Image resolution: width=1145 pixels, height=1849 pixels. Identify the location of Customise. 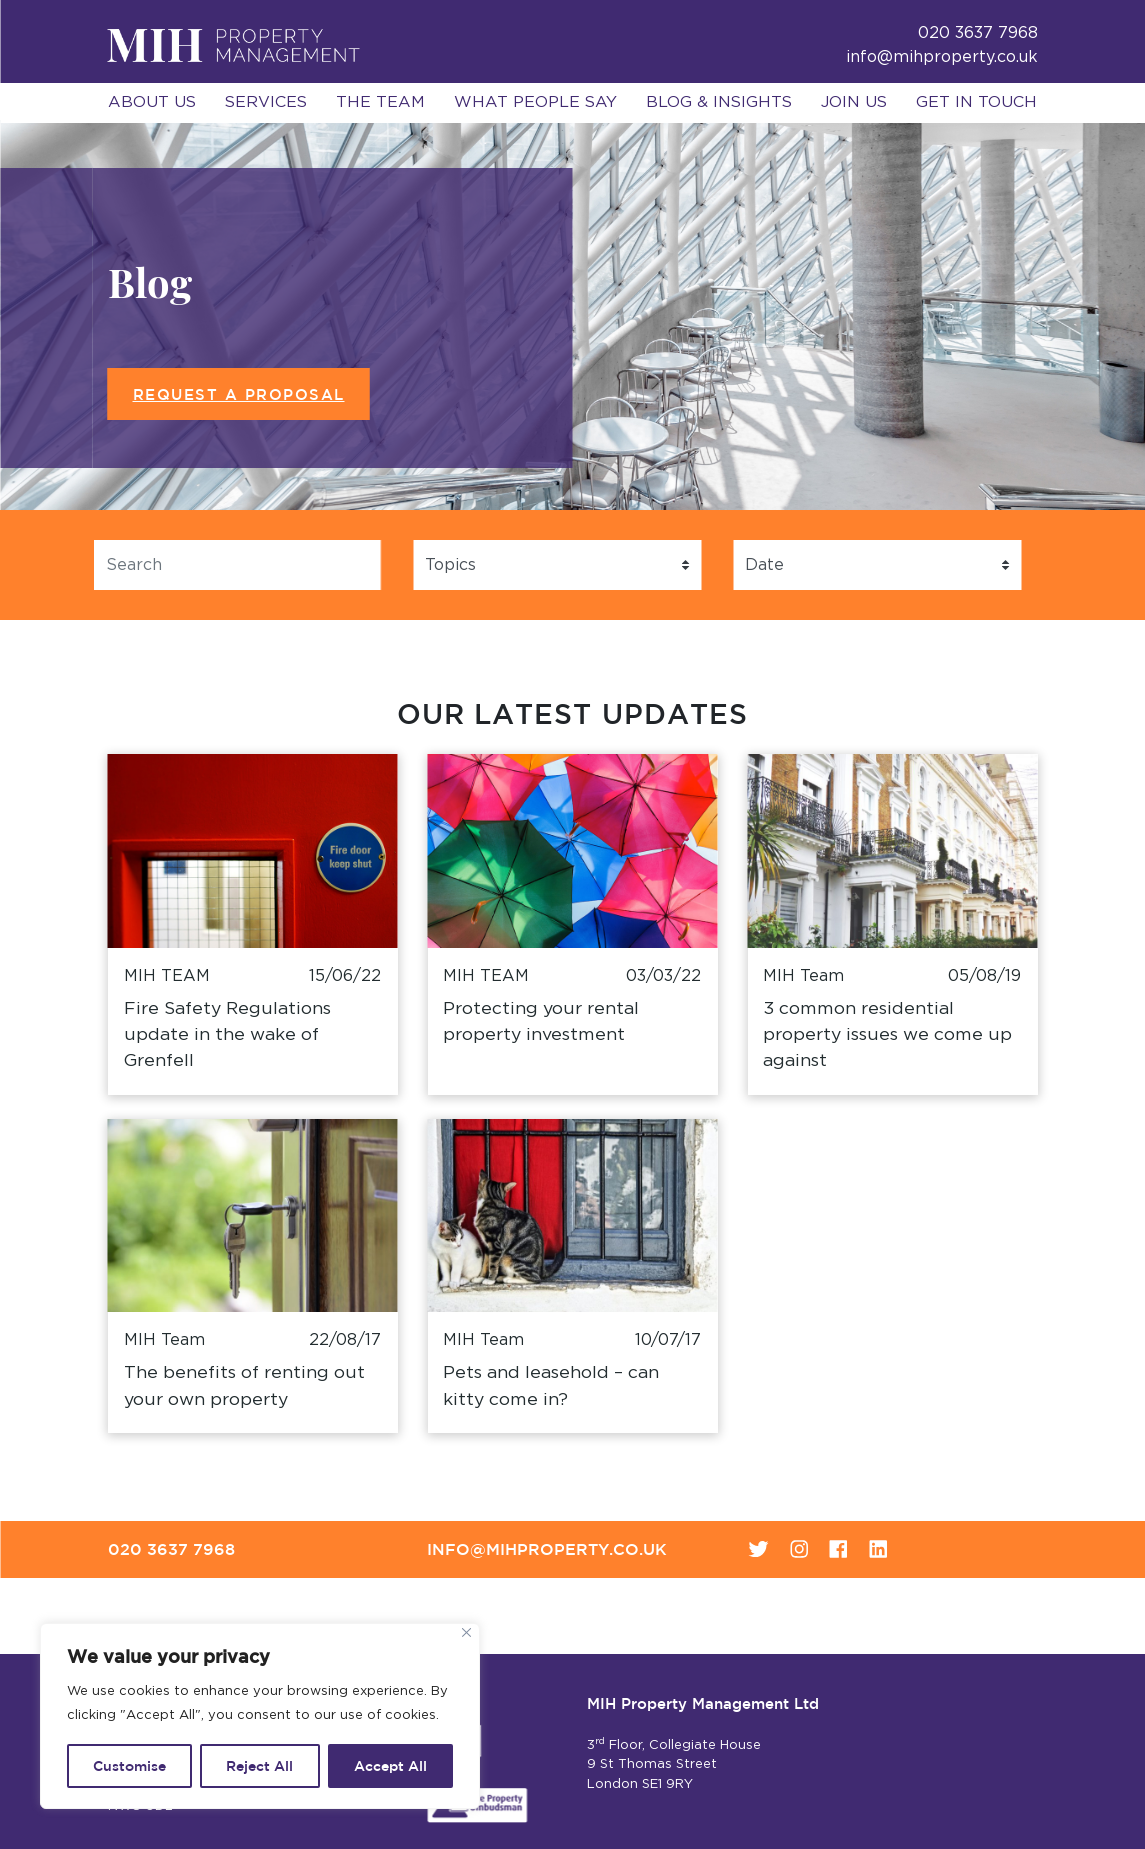
(129, 1766).